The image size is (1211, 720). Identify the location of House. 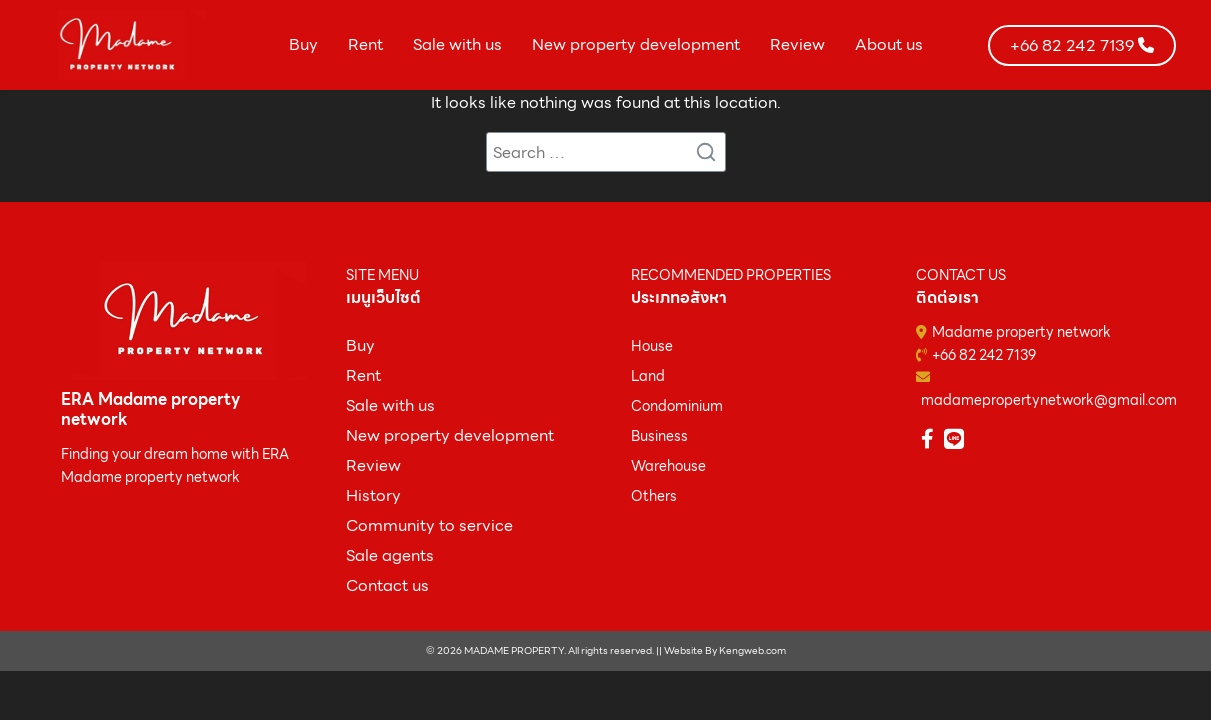
(652, 346).